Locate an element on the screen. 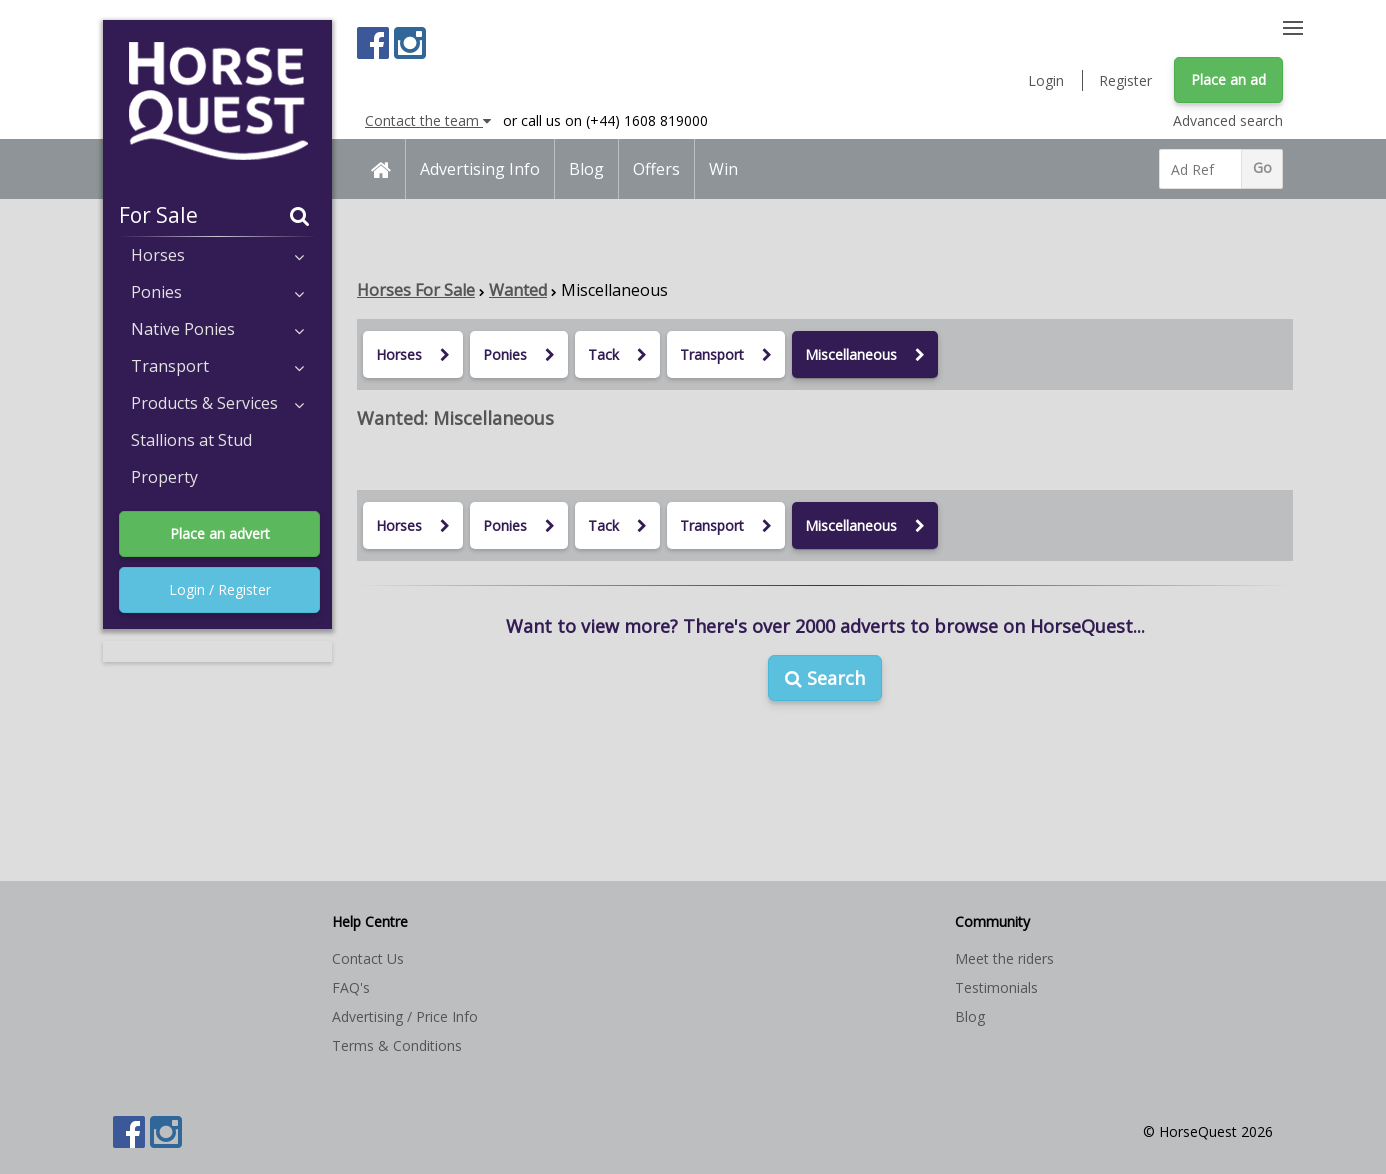  Horses is located at coordinates (413, 354).